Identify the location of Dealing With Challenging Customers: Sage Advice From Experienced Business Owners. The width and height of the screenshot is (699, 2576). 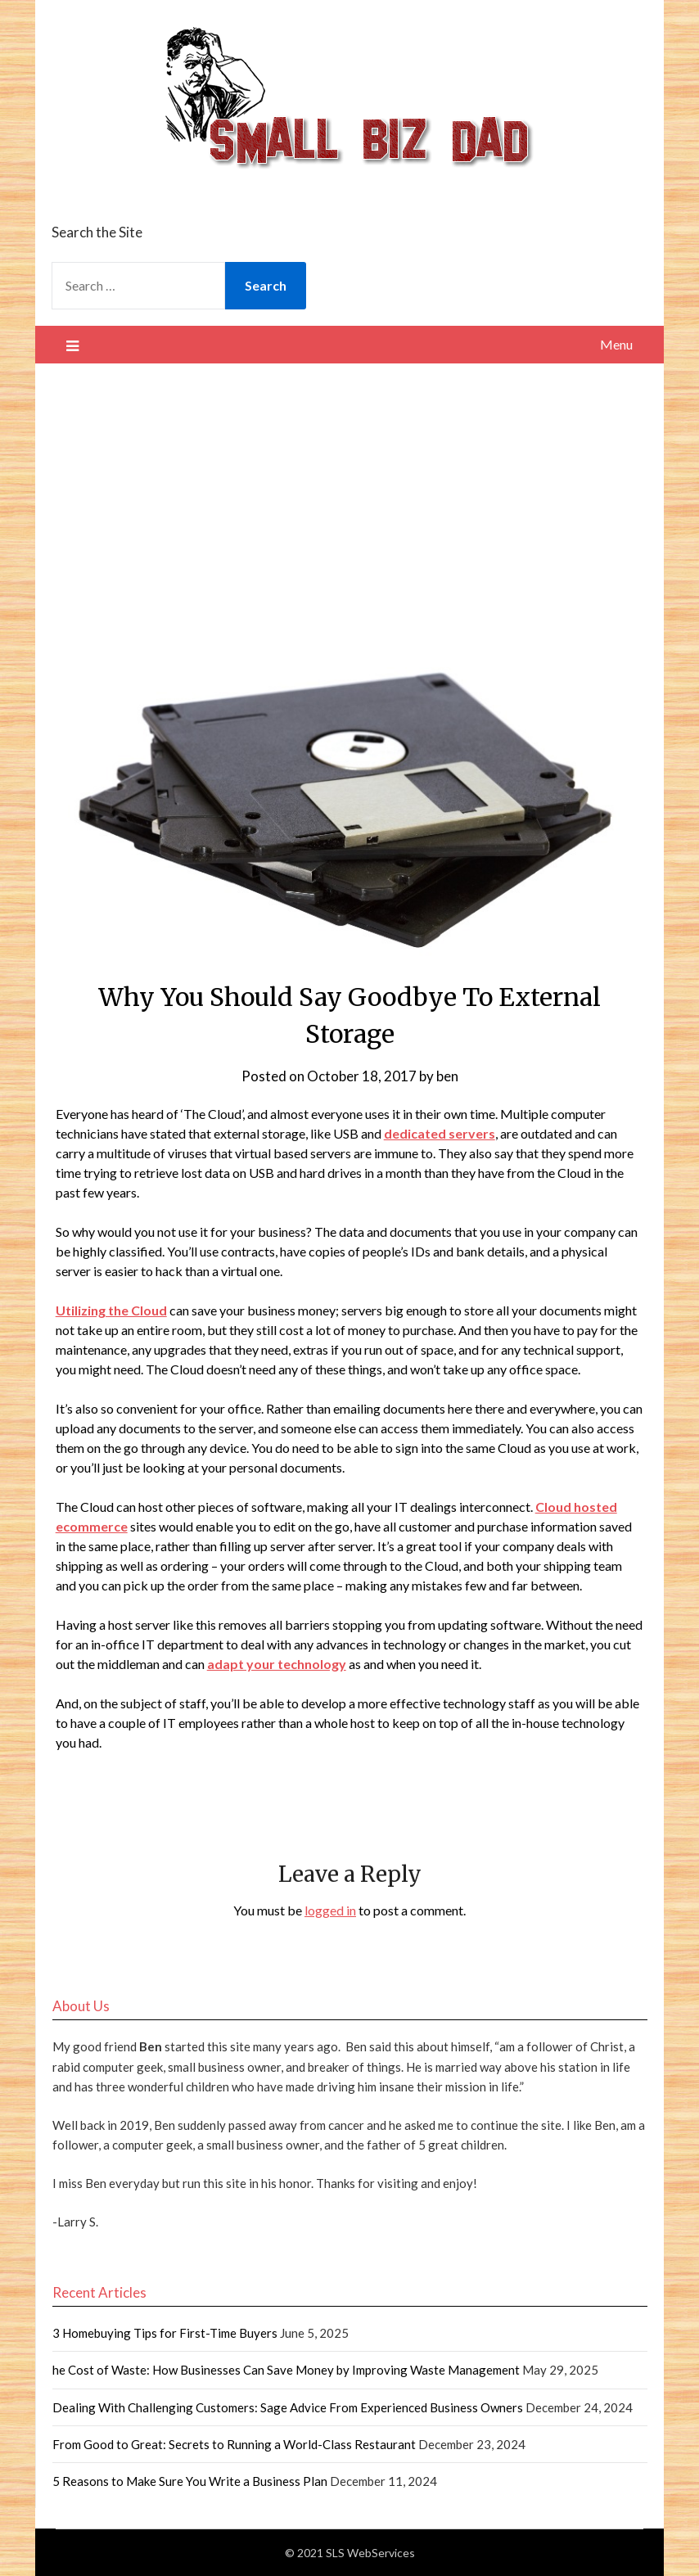
(287, 2407).